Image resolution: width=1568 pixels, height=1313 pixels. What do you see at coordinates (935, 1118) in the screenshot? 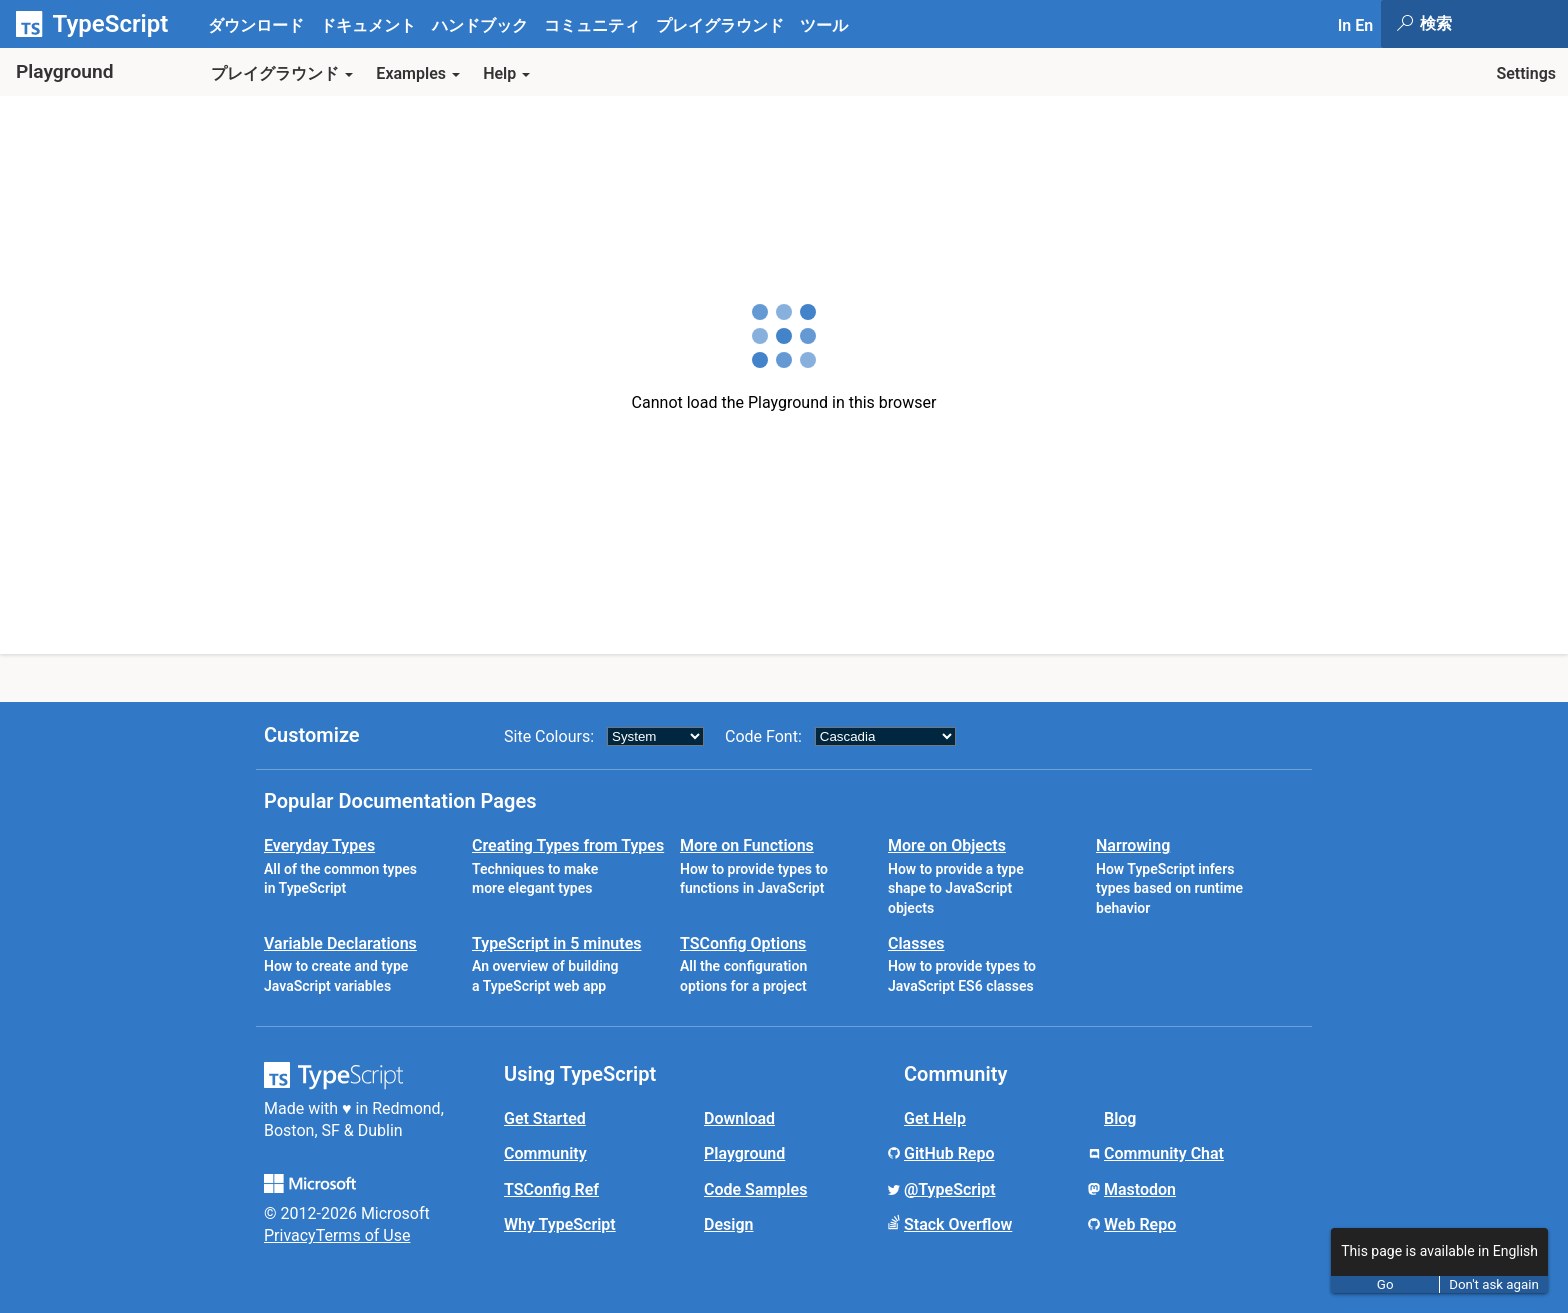
I see `Get Help` at bounding box center [935, 1118].